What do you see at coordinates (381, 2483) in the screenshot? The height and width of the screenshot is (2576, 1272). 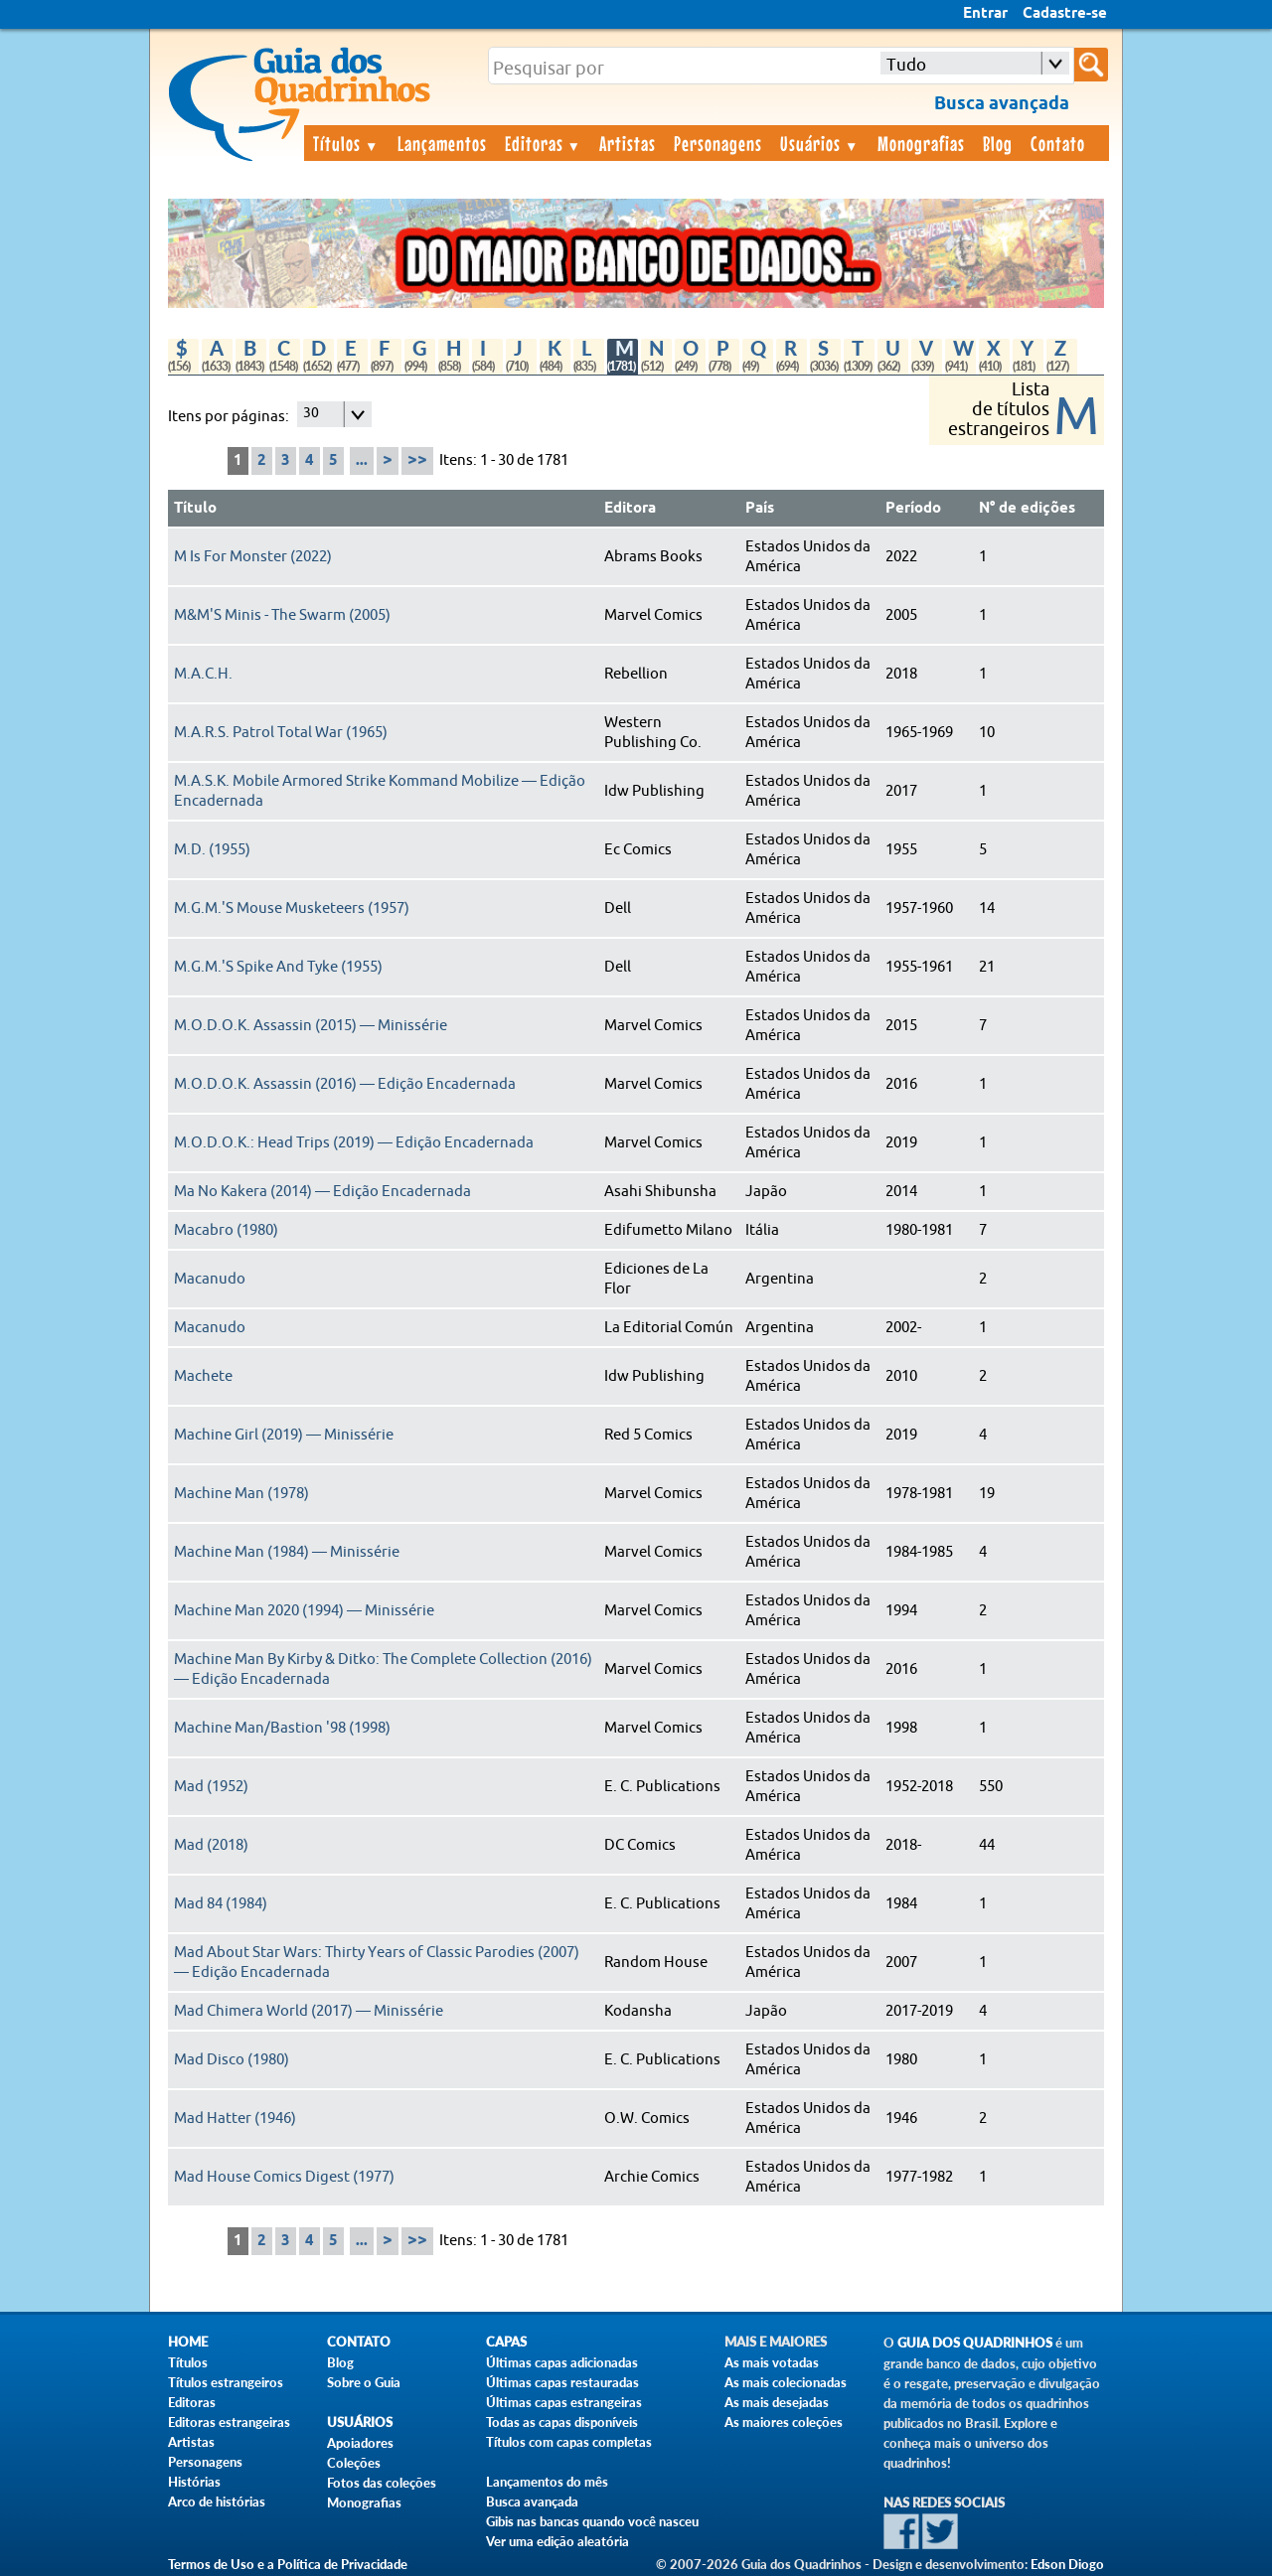 I see `Fotos das coleções` at bounding box center [381, 2483].